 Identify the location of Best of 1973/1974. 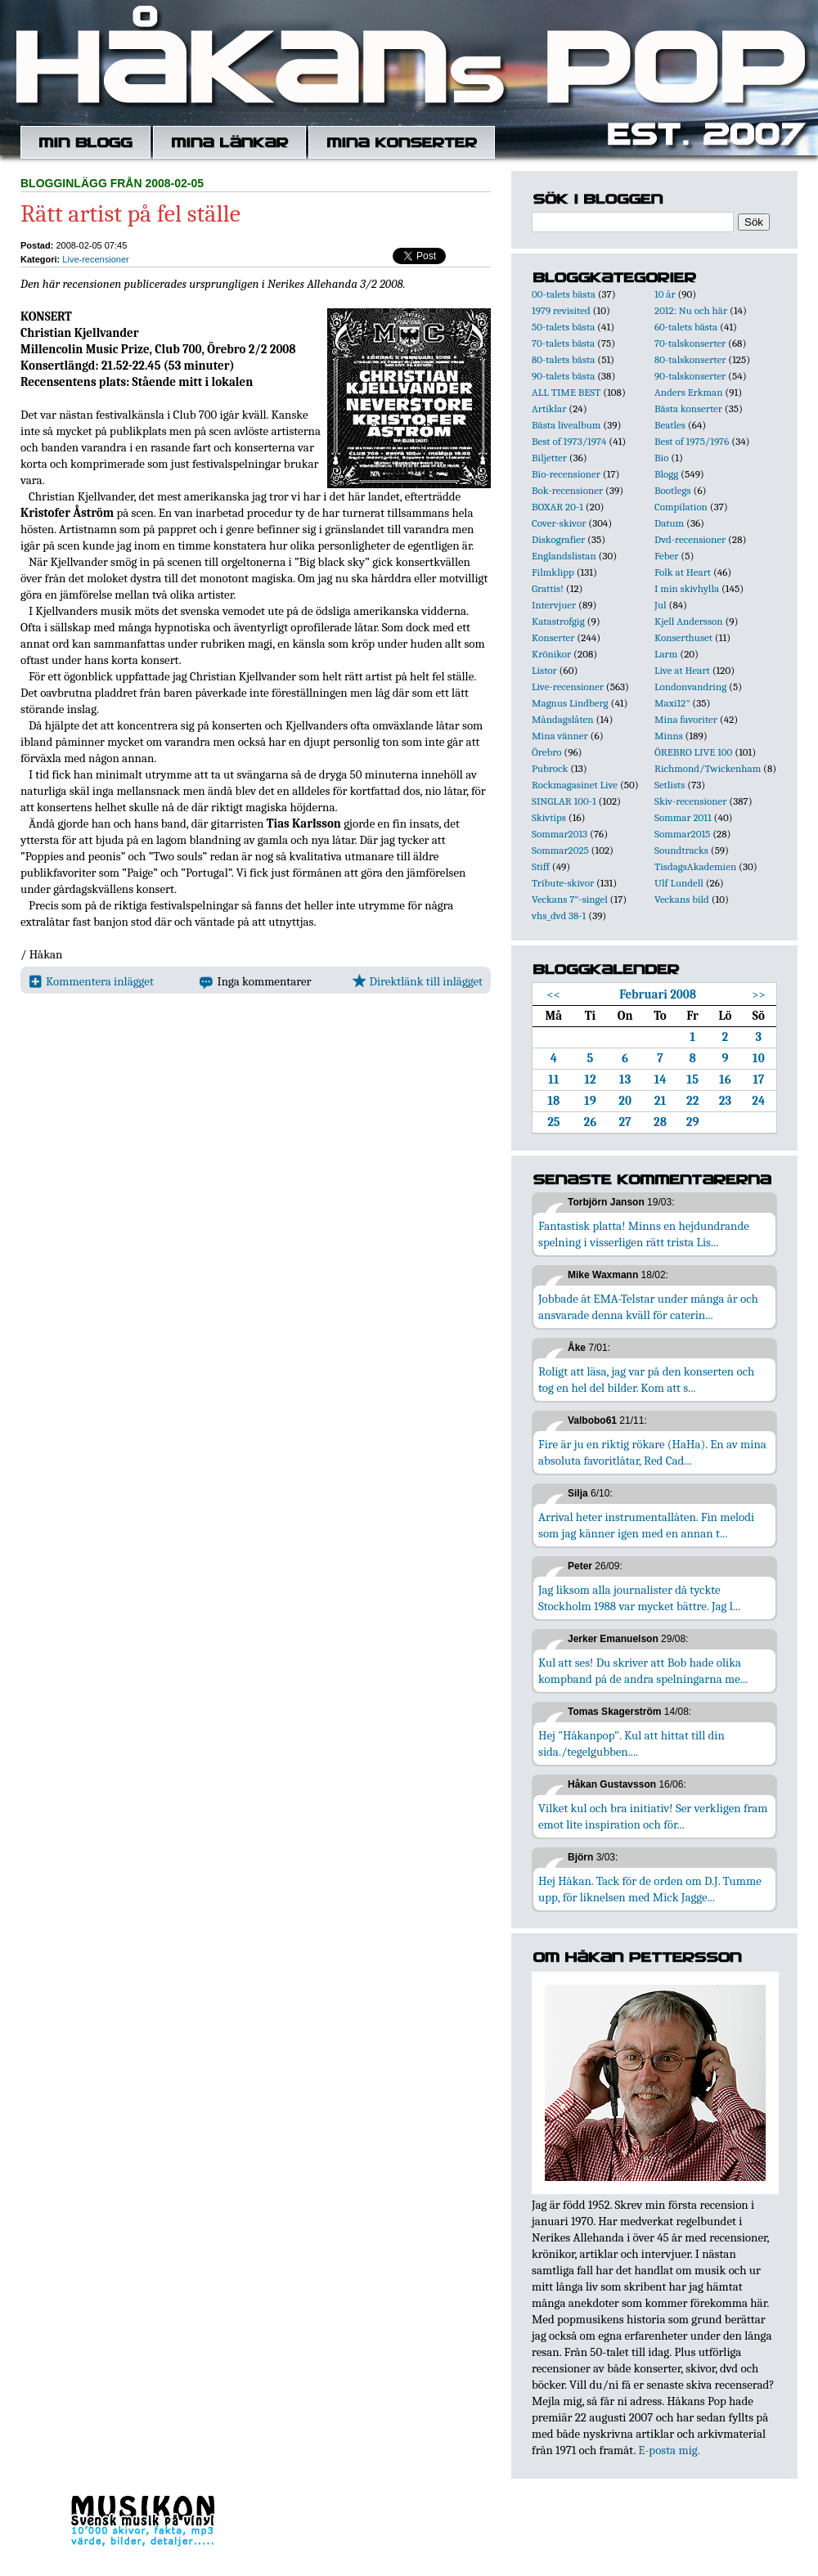
(569, 441).